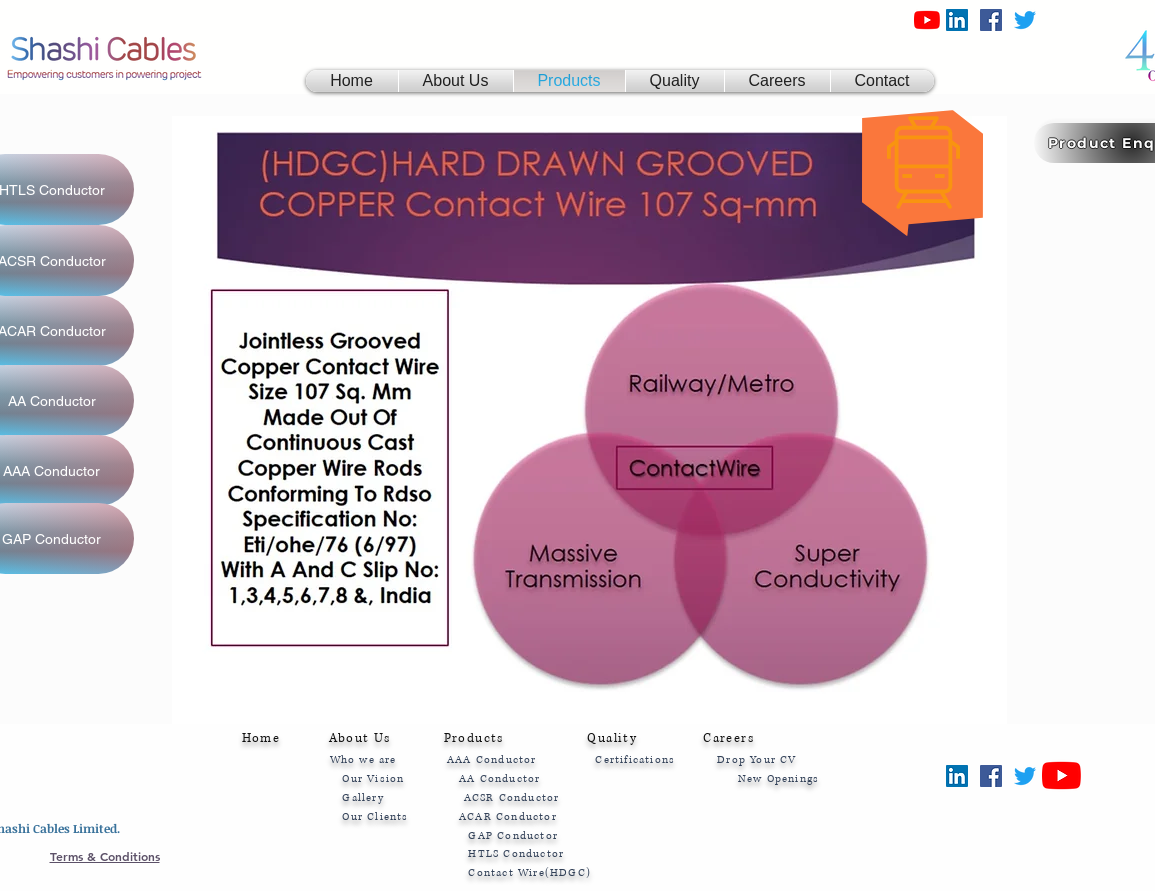  Describe the element at coordinates (373, 778) in the screenshot. I see `Our Vision` at that location.